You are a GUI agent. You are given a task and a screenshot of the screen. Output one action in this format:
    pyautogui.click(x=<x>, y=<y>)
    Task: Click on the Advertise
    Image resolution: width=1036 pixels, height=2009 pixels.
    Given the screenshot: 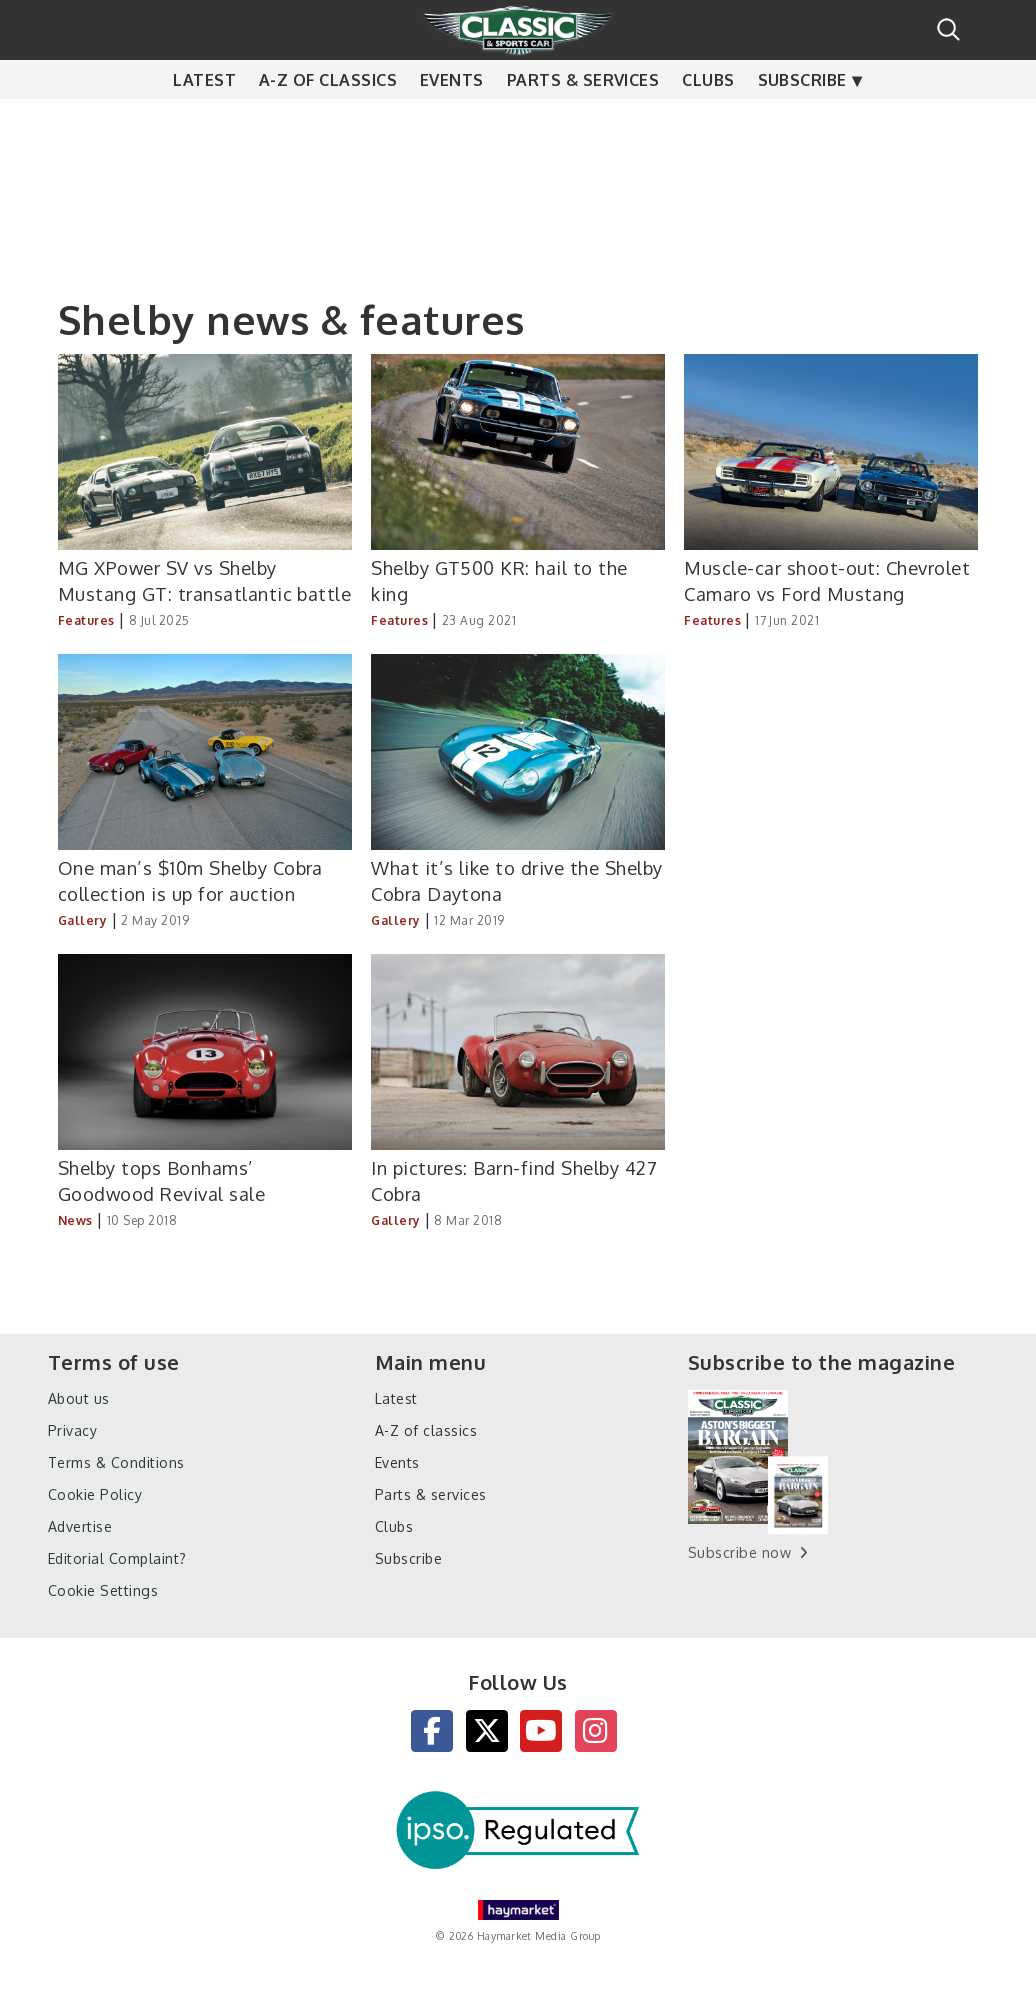 What is the action you would take?
    pyautogui.click(x=80, y=1526)
    